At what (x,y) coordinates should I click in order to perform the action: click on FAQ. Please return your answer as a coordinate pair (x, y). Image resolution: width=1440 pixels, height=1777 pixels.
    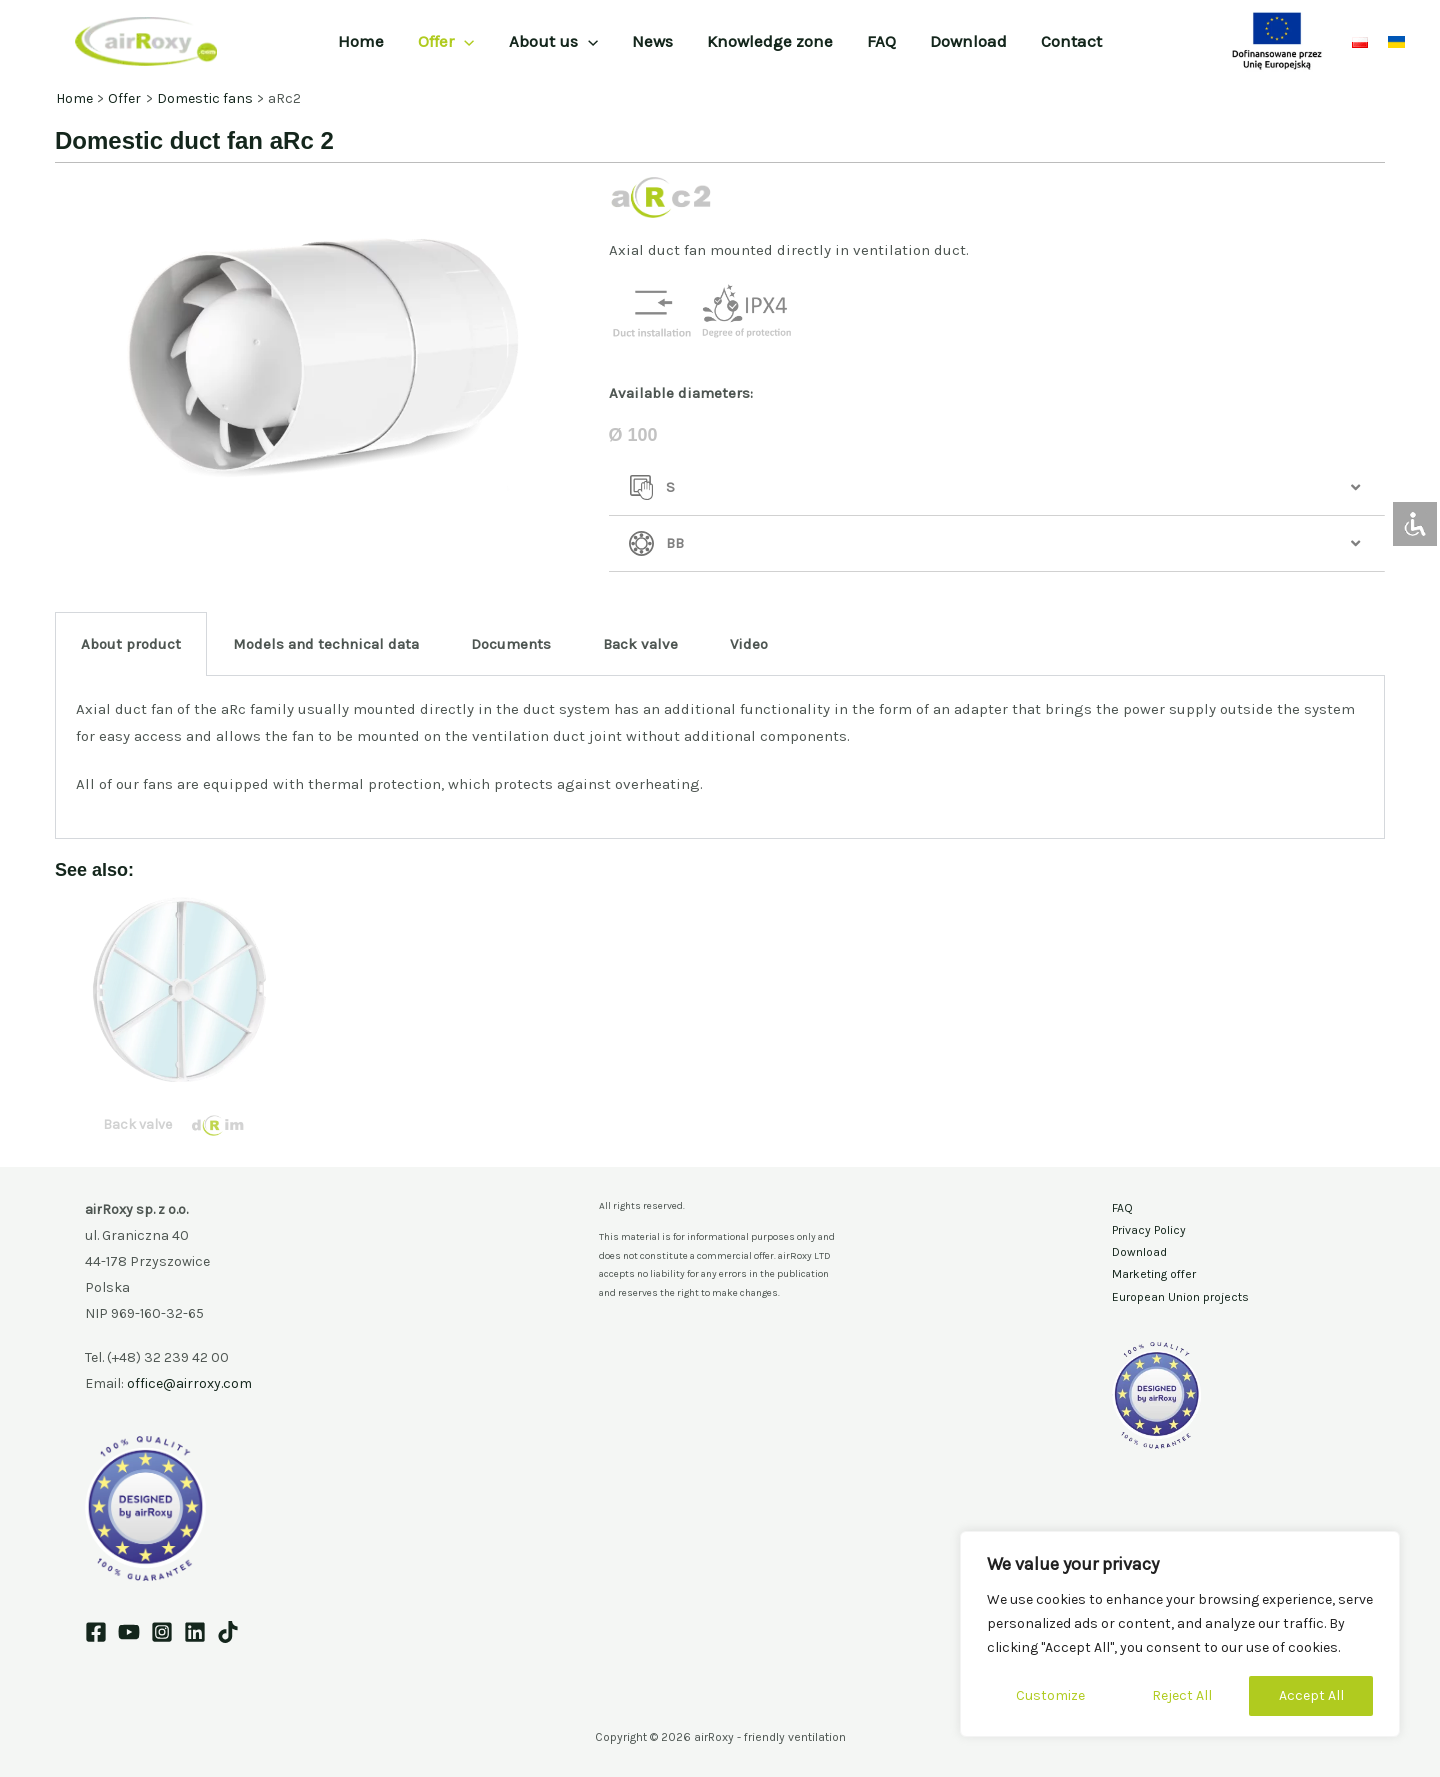
    Looking at the image, I should click on (881, 41).